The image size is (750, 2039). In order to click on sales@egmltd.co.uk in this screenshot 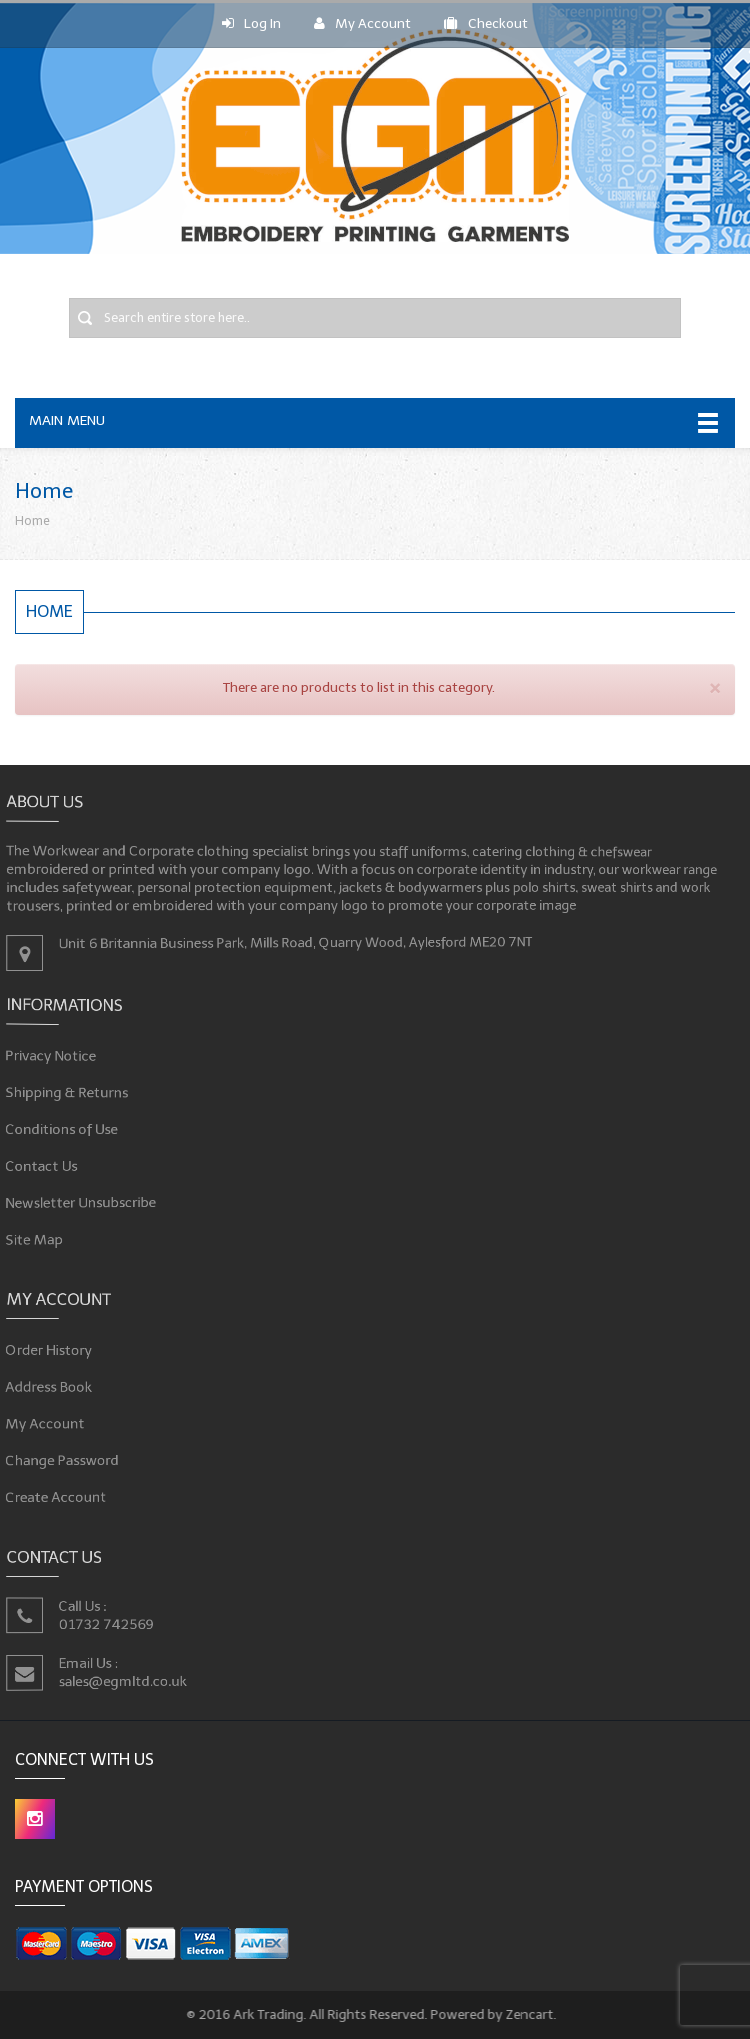, I will do `click(148, 1676)`.